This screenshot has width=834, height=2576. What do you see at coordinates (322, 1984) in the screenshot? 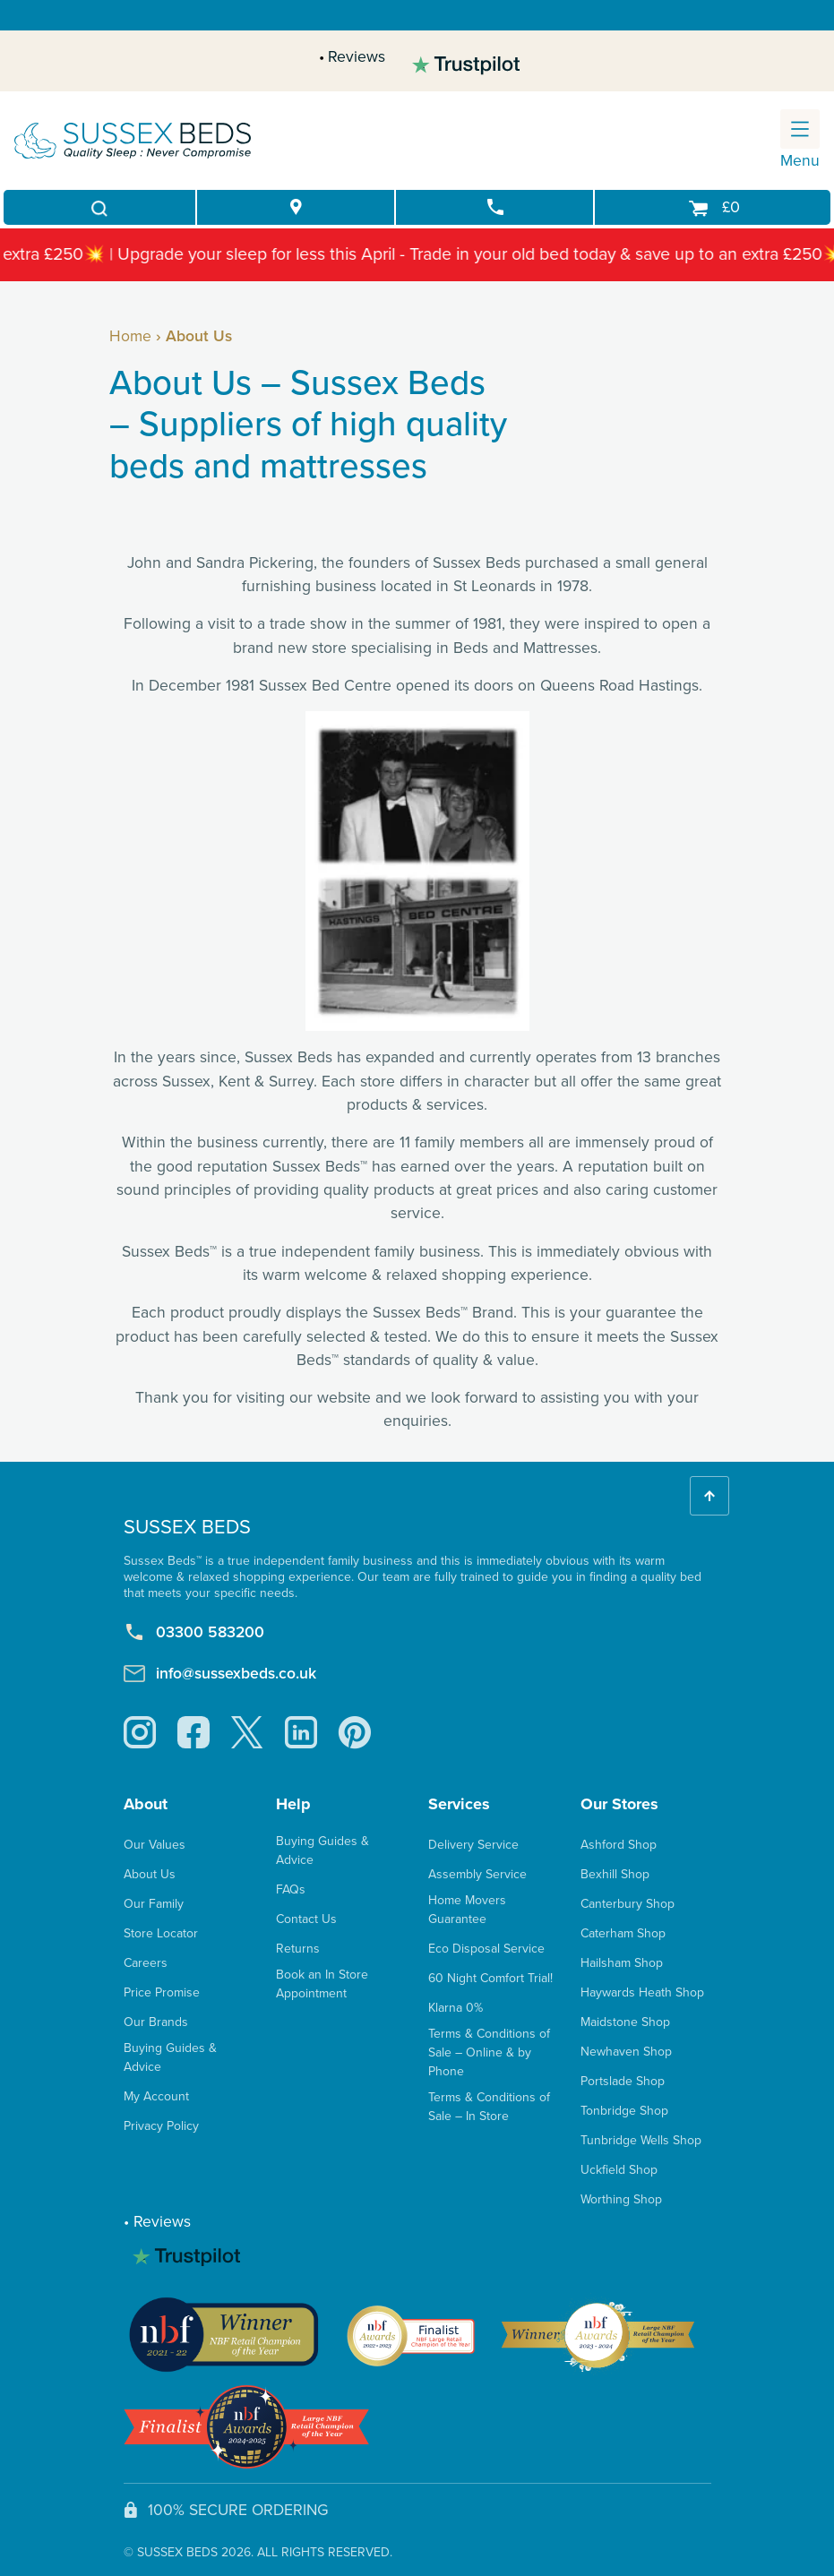
I see `Book an In Store Appointment` at bounding box center [322, 1984].